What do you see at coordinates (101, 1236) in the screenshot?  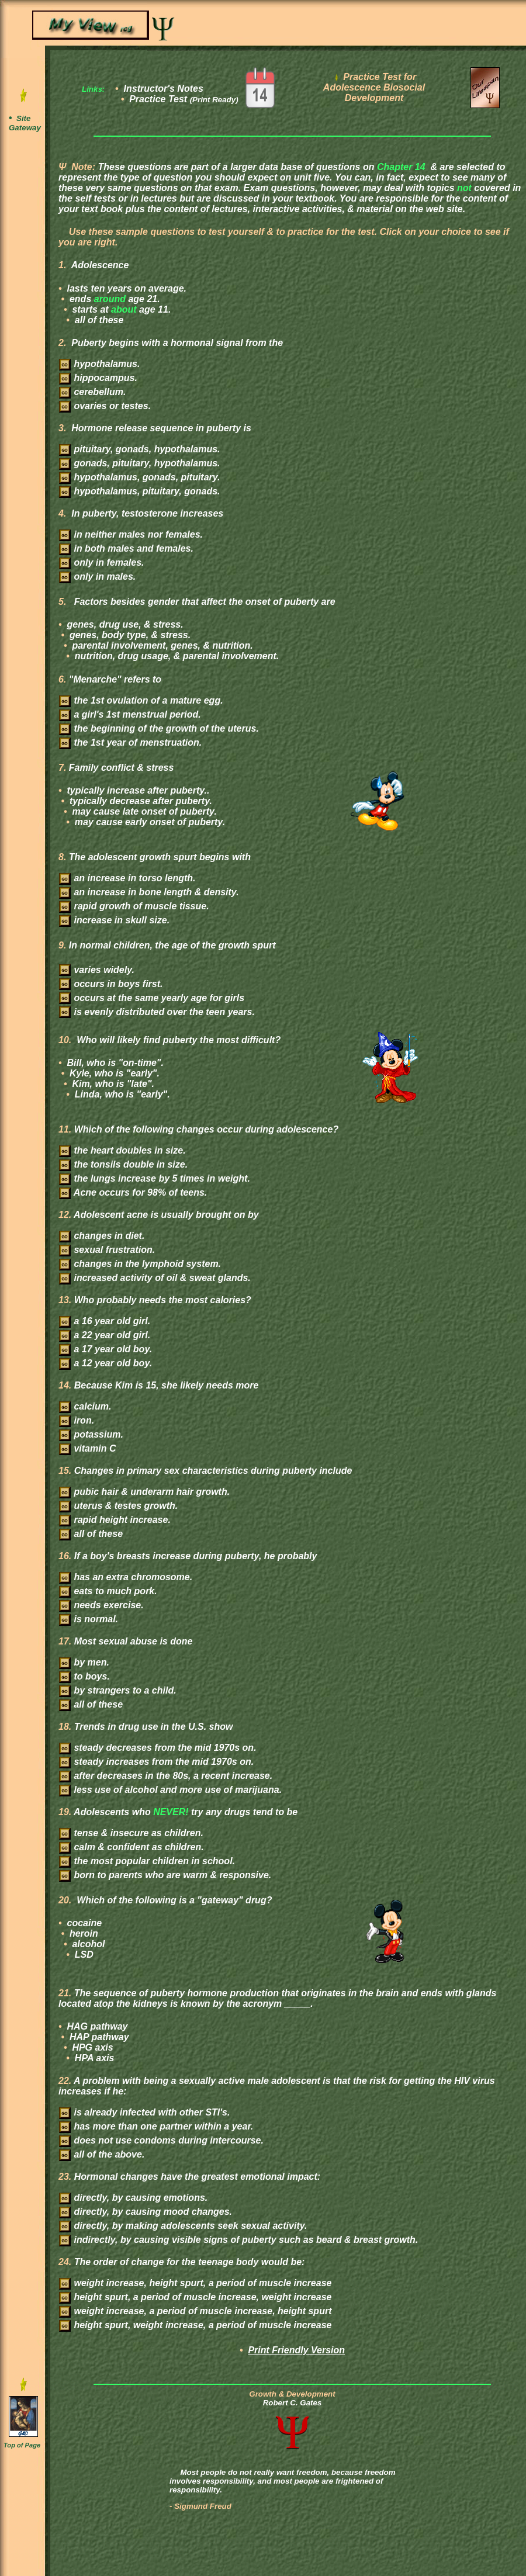 I see `changes in diet.` at bounding box center [101, 1236].